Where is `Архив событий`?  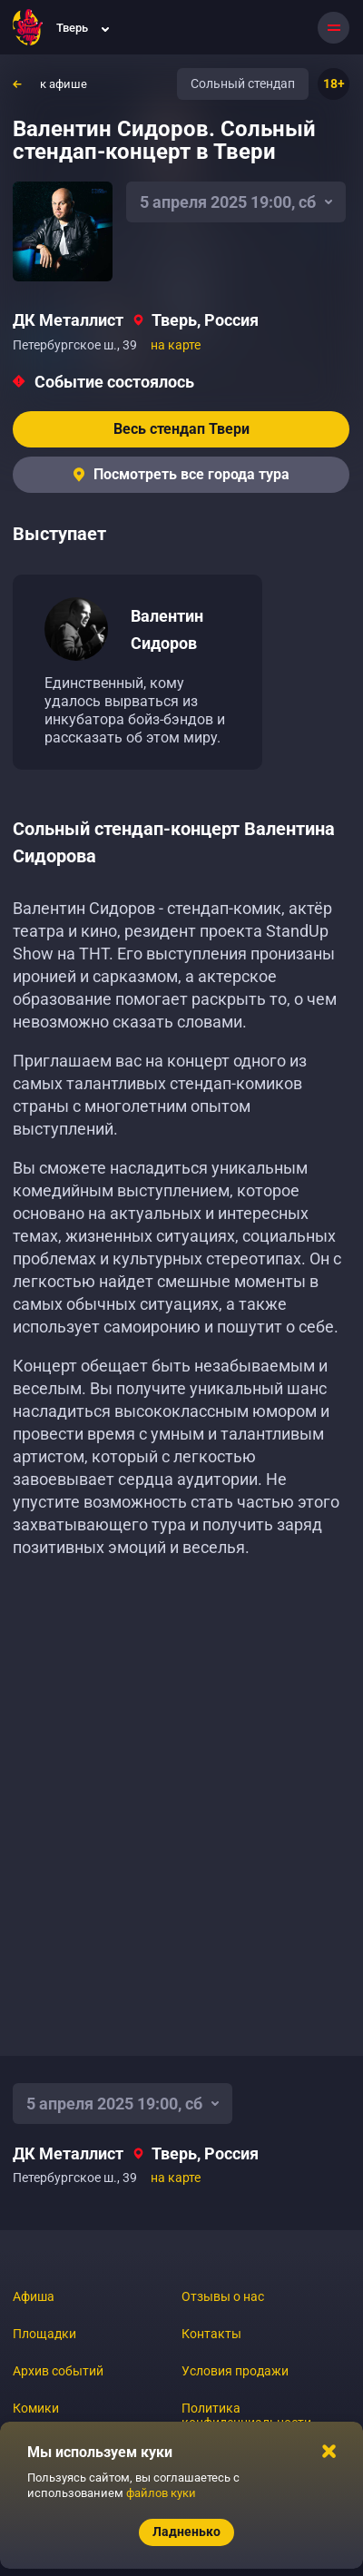 Архив событий is located at coordinates (58, 2371).